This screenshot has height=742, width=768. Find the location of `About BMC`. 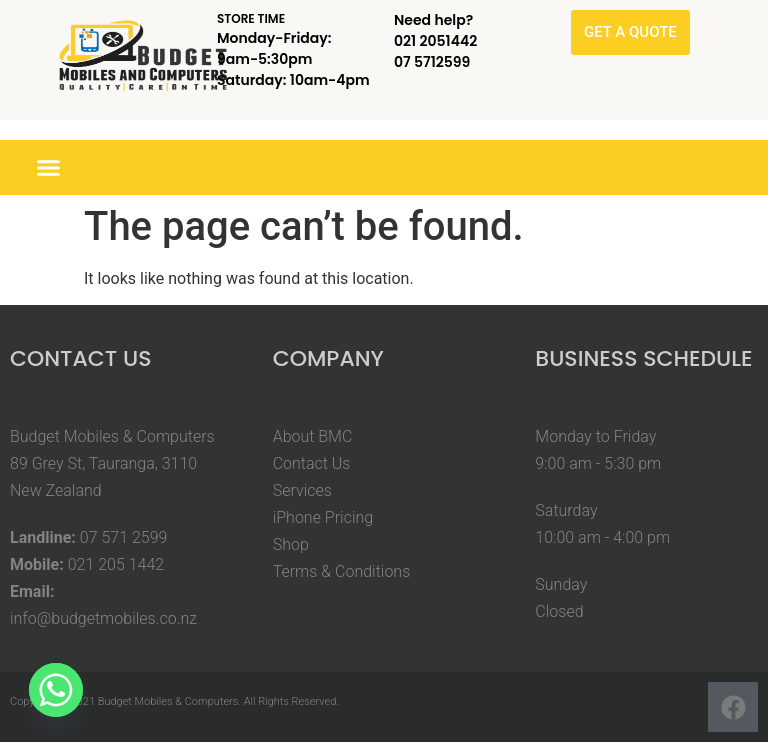

About BMC is located at coordinates (313, 436).